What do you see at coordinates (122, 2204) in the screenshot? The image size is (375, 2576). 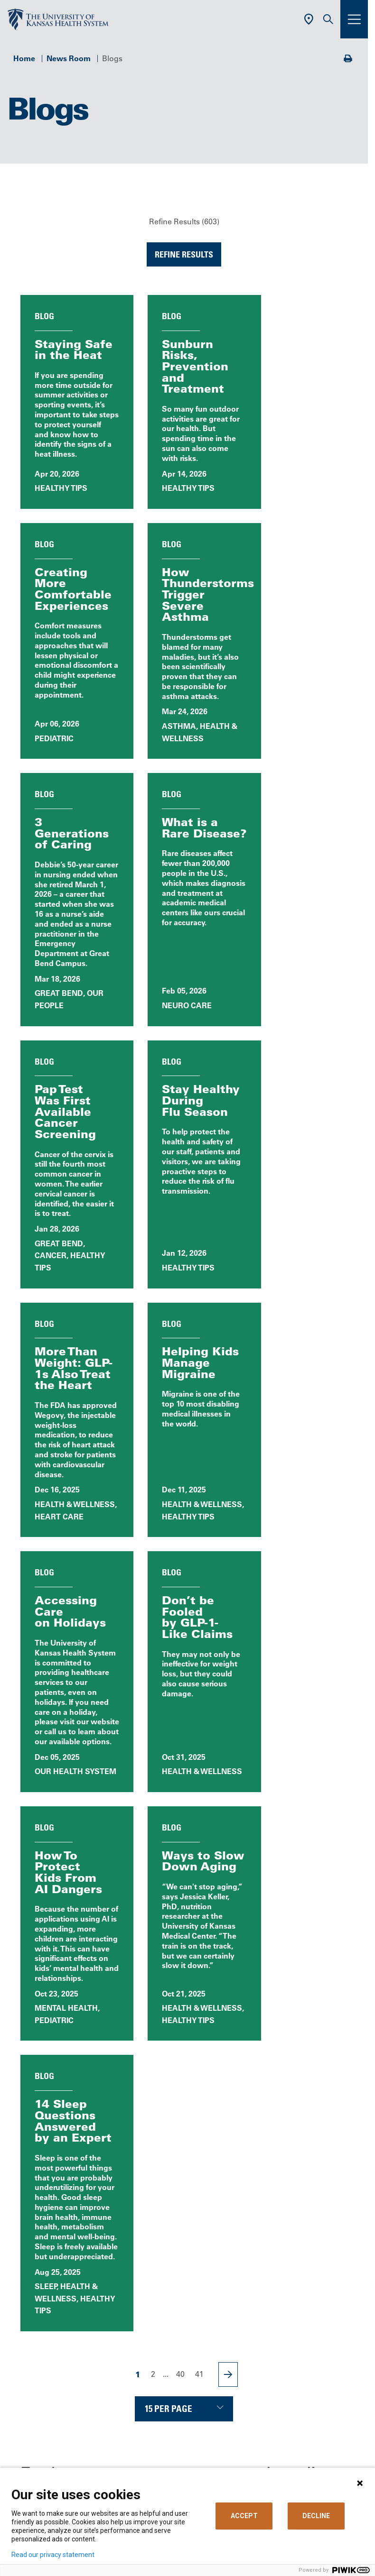 I see `[Visit the University of Kansas Health System on Facebook]` at bounding box center [122, 2204].